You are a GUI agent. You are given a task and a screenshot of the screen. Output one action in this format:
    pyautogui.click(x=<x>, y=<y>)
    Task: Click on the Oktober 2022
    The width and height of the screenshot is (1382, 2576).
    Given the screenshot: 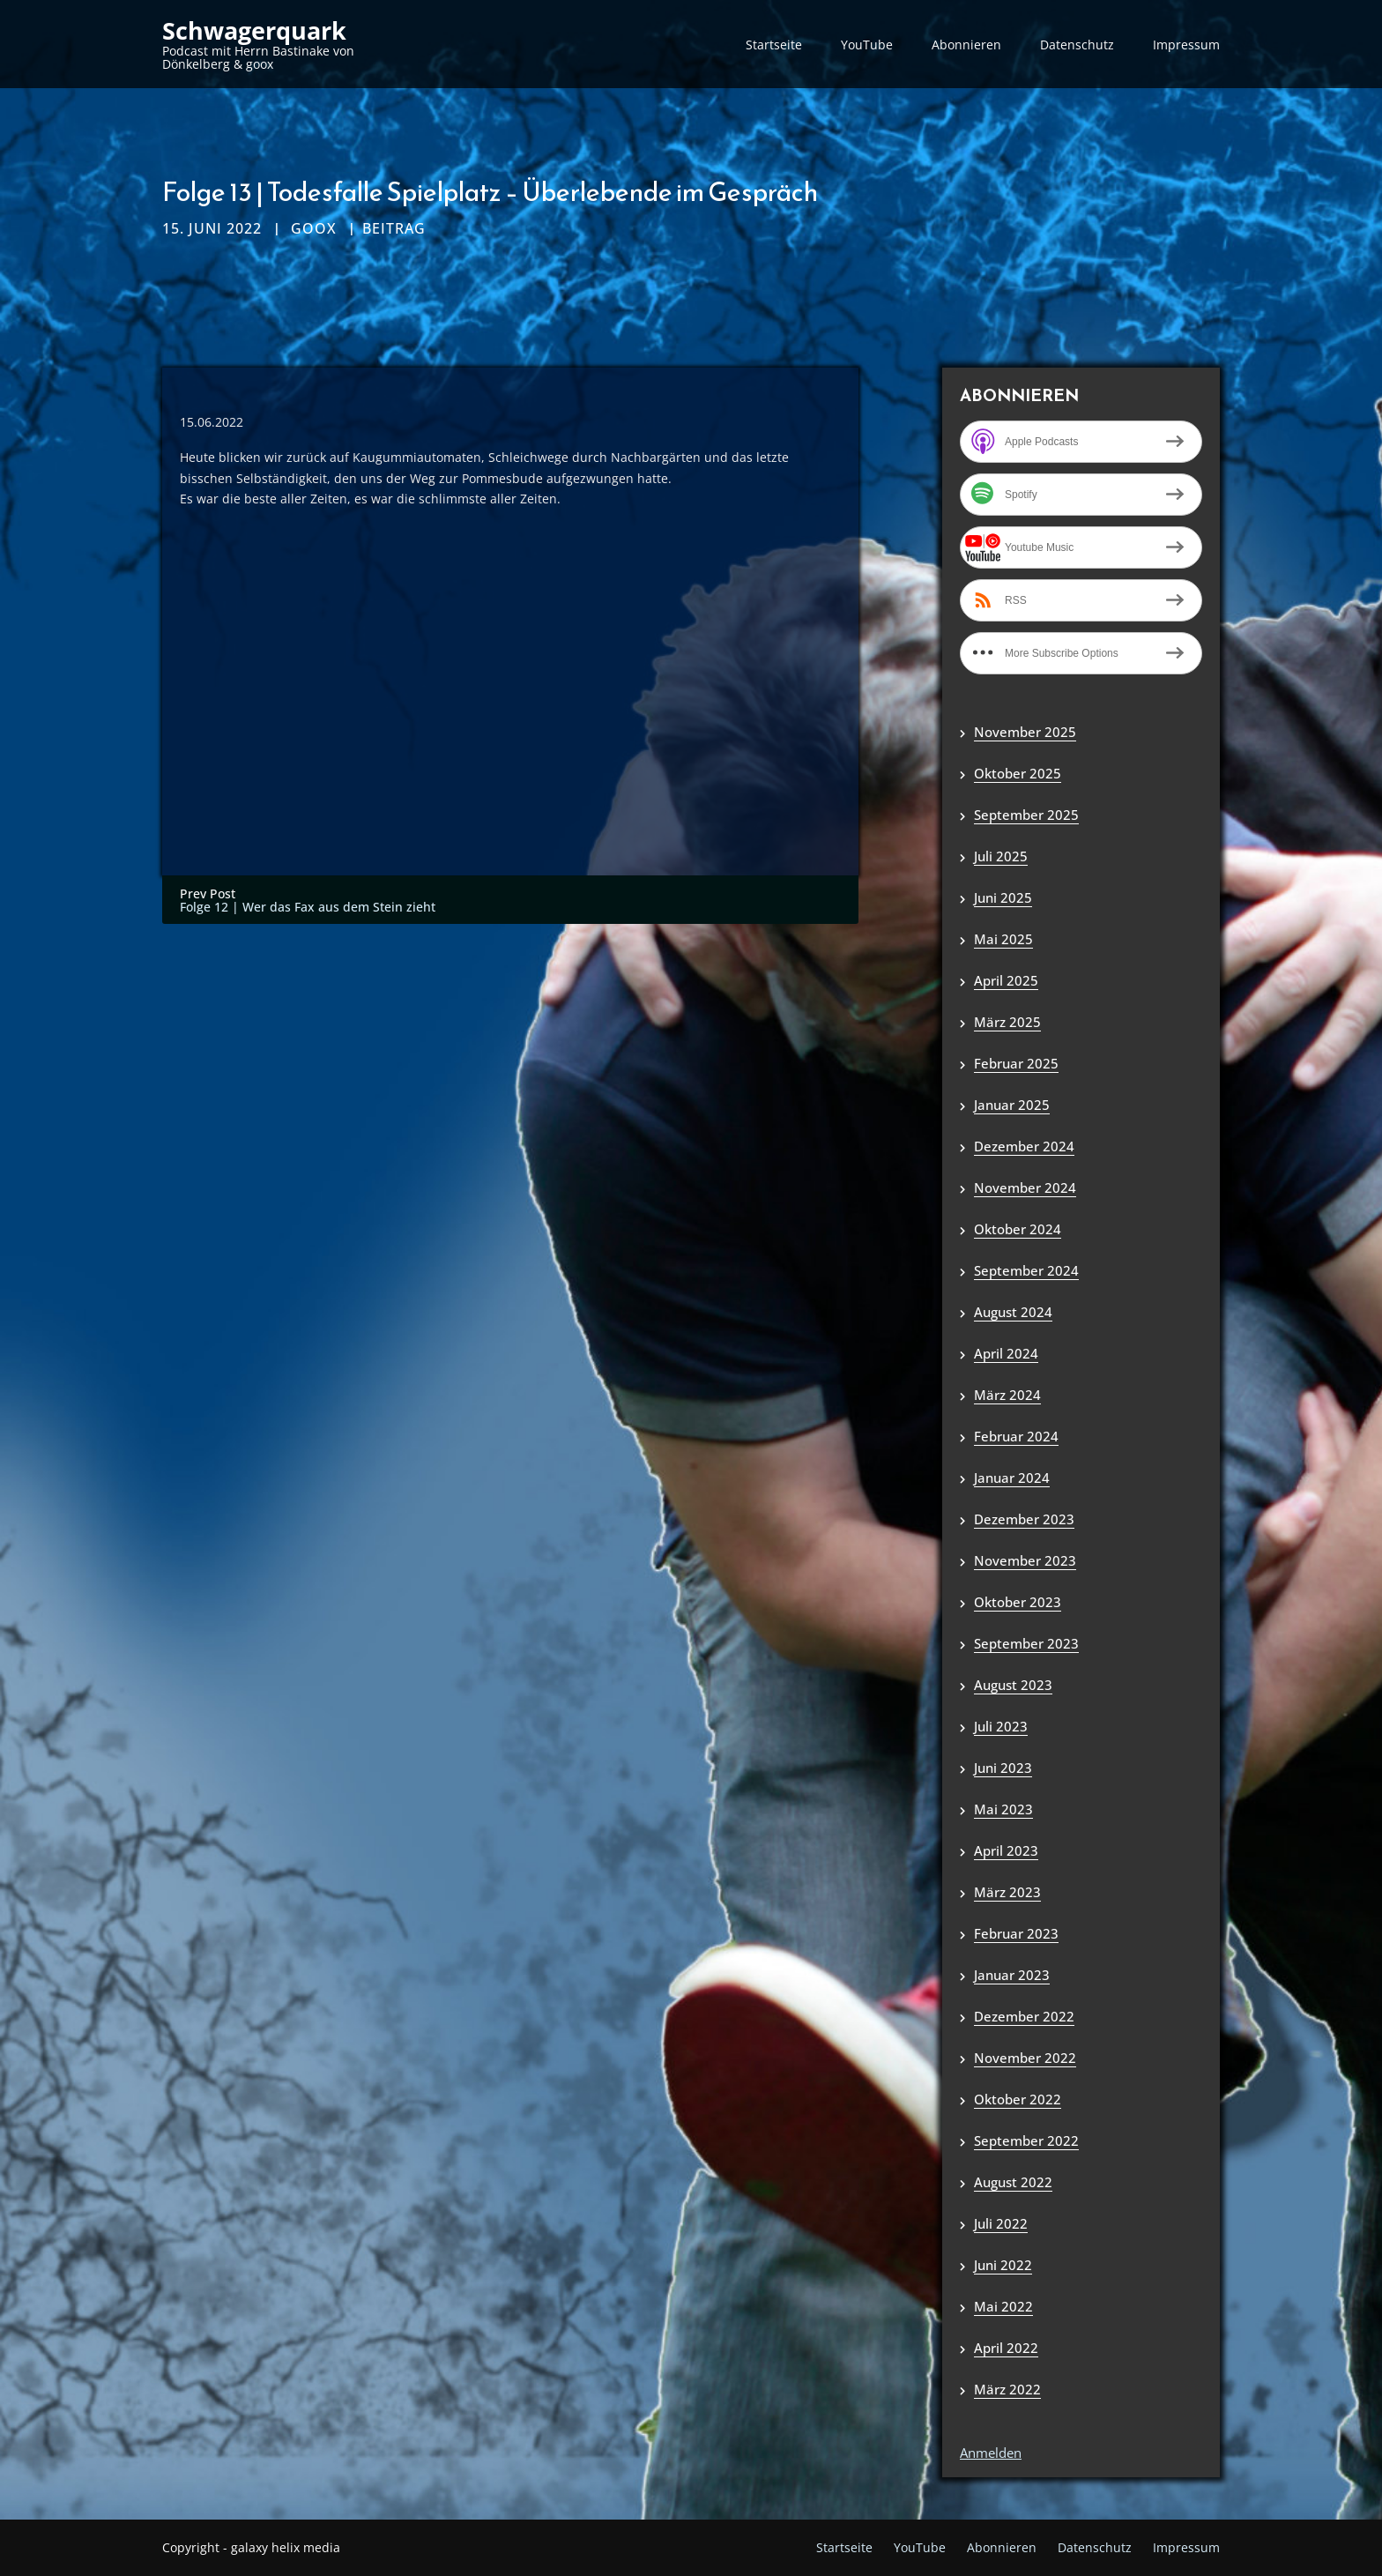 What is the action you would take?
    pyautogui.click(x=1017, y=2099)
    